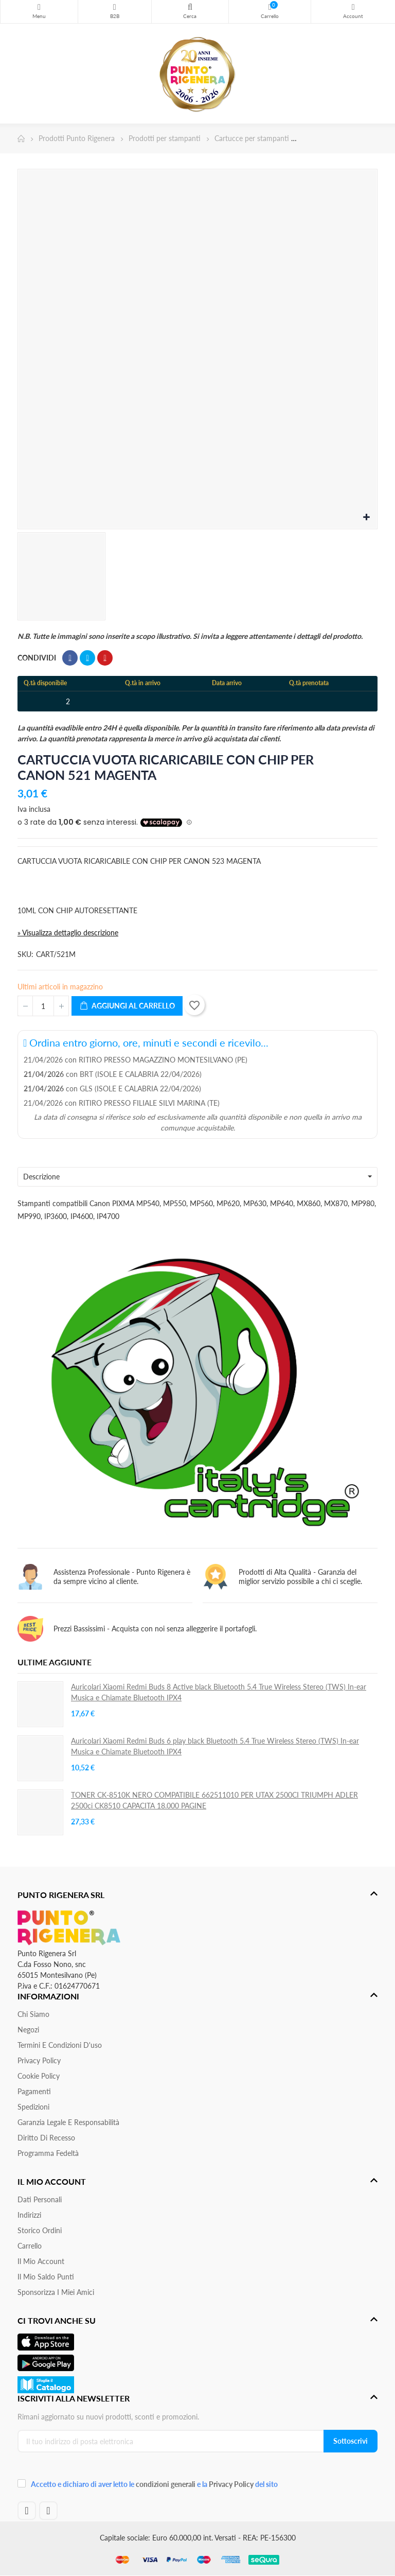 This screenshot has width=395, height=2576. What do you see at coordinates (33, 2014) in the screenshot?
I see `Chi siamo` at bounding box center [33, 2014].